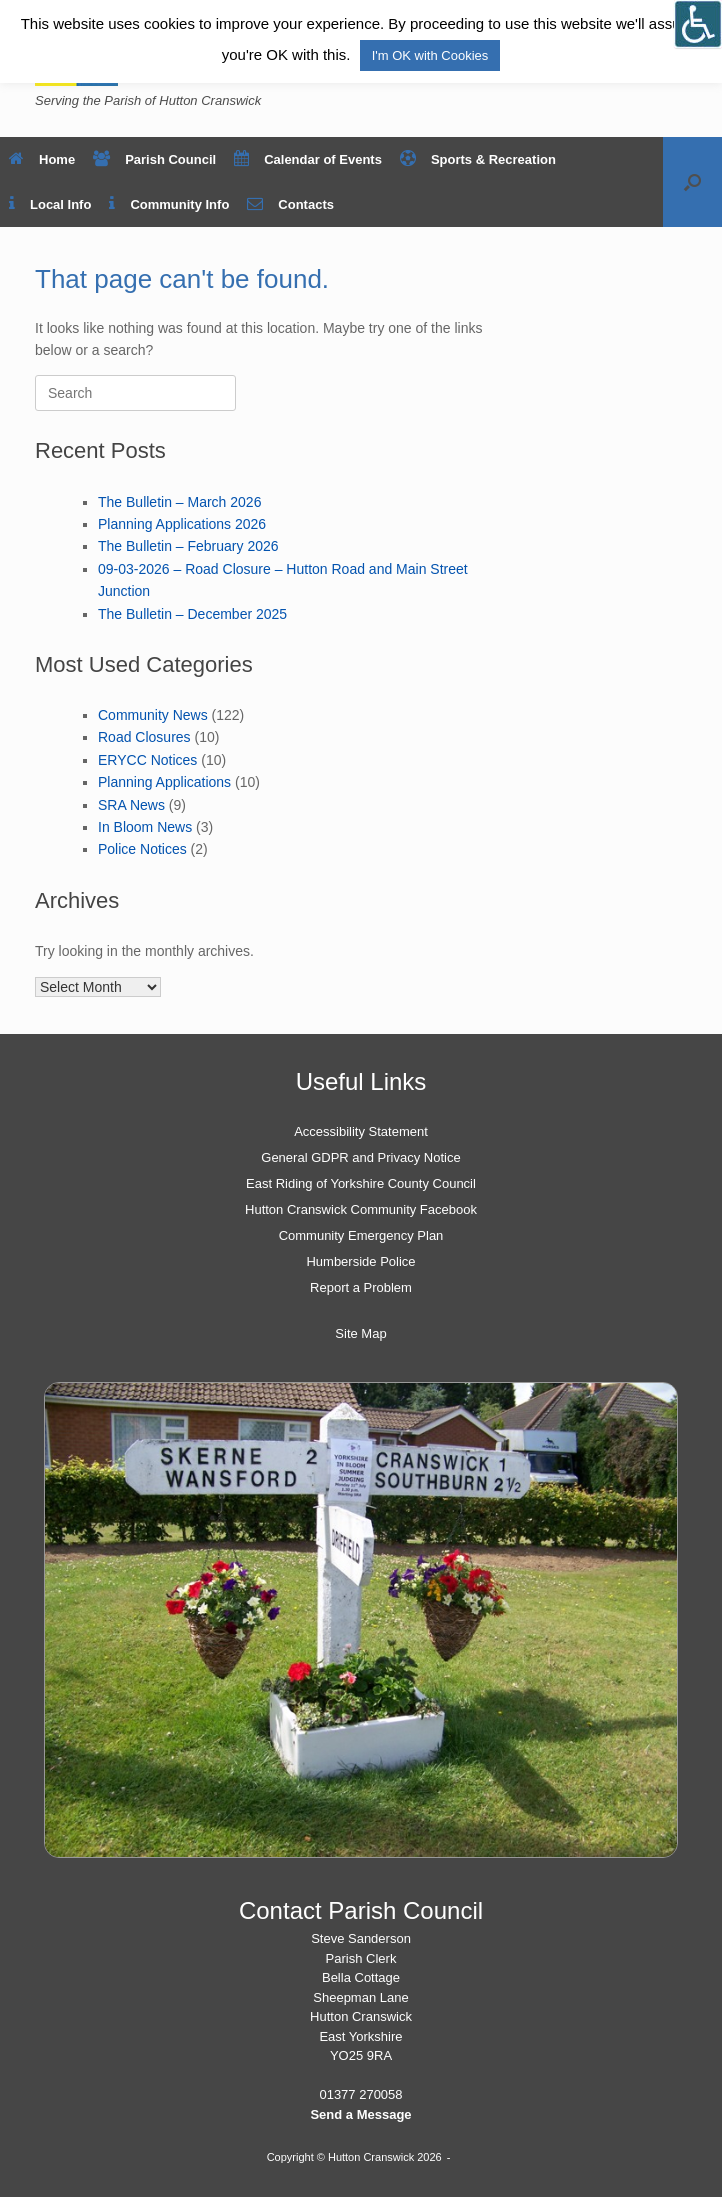  What do you see at coordinates (361, 1235) in the screenshot?
I see `Community Emergency Plan` at bounding box center [361, 1235].